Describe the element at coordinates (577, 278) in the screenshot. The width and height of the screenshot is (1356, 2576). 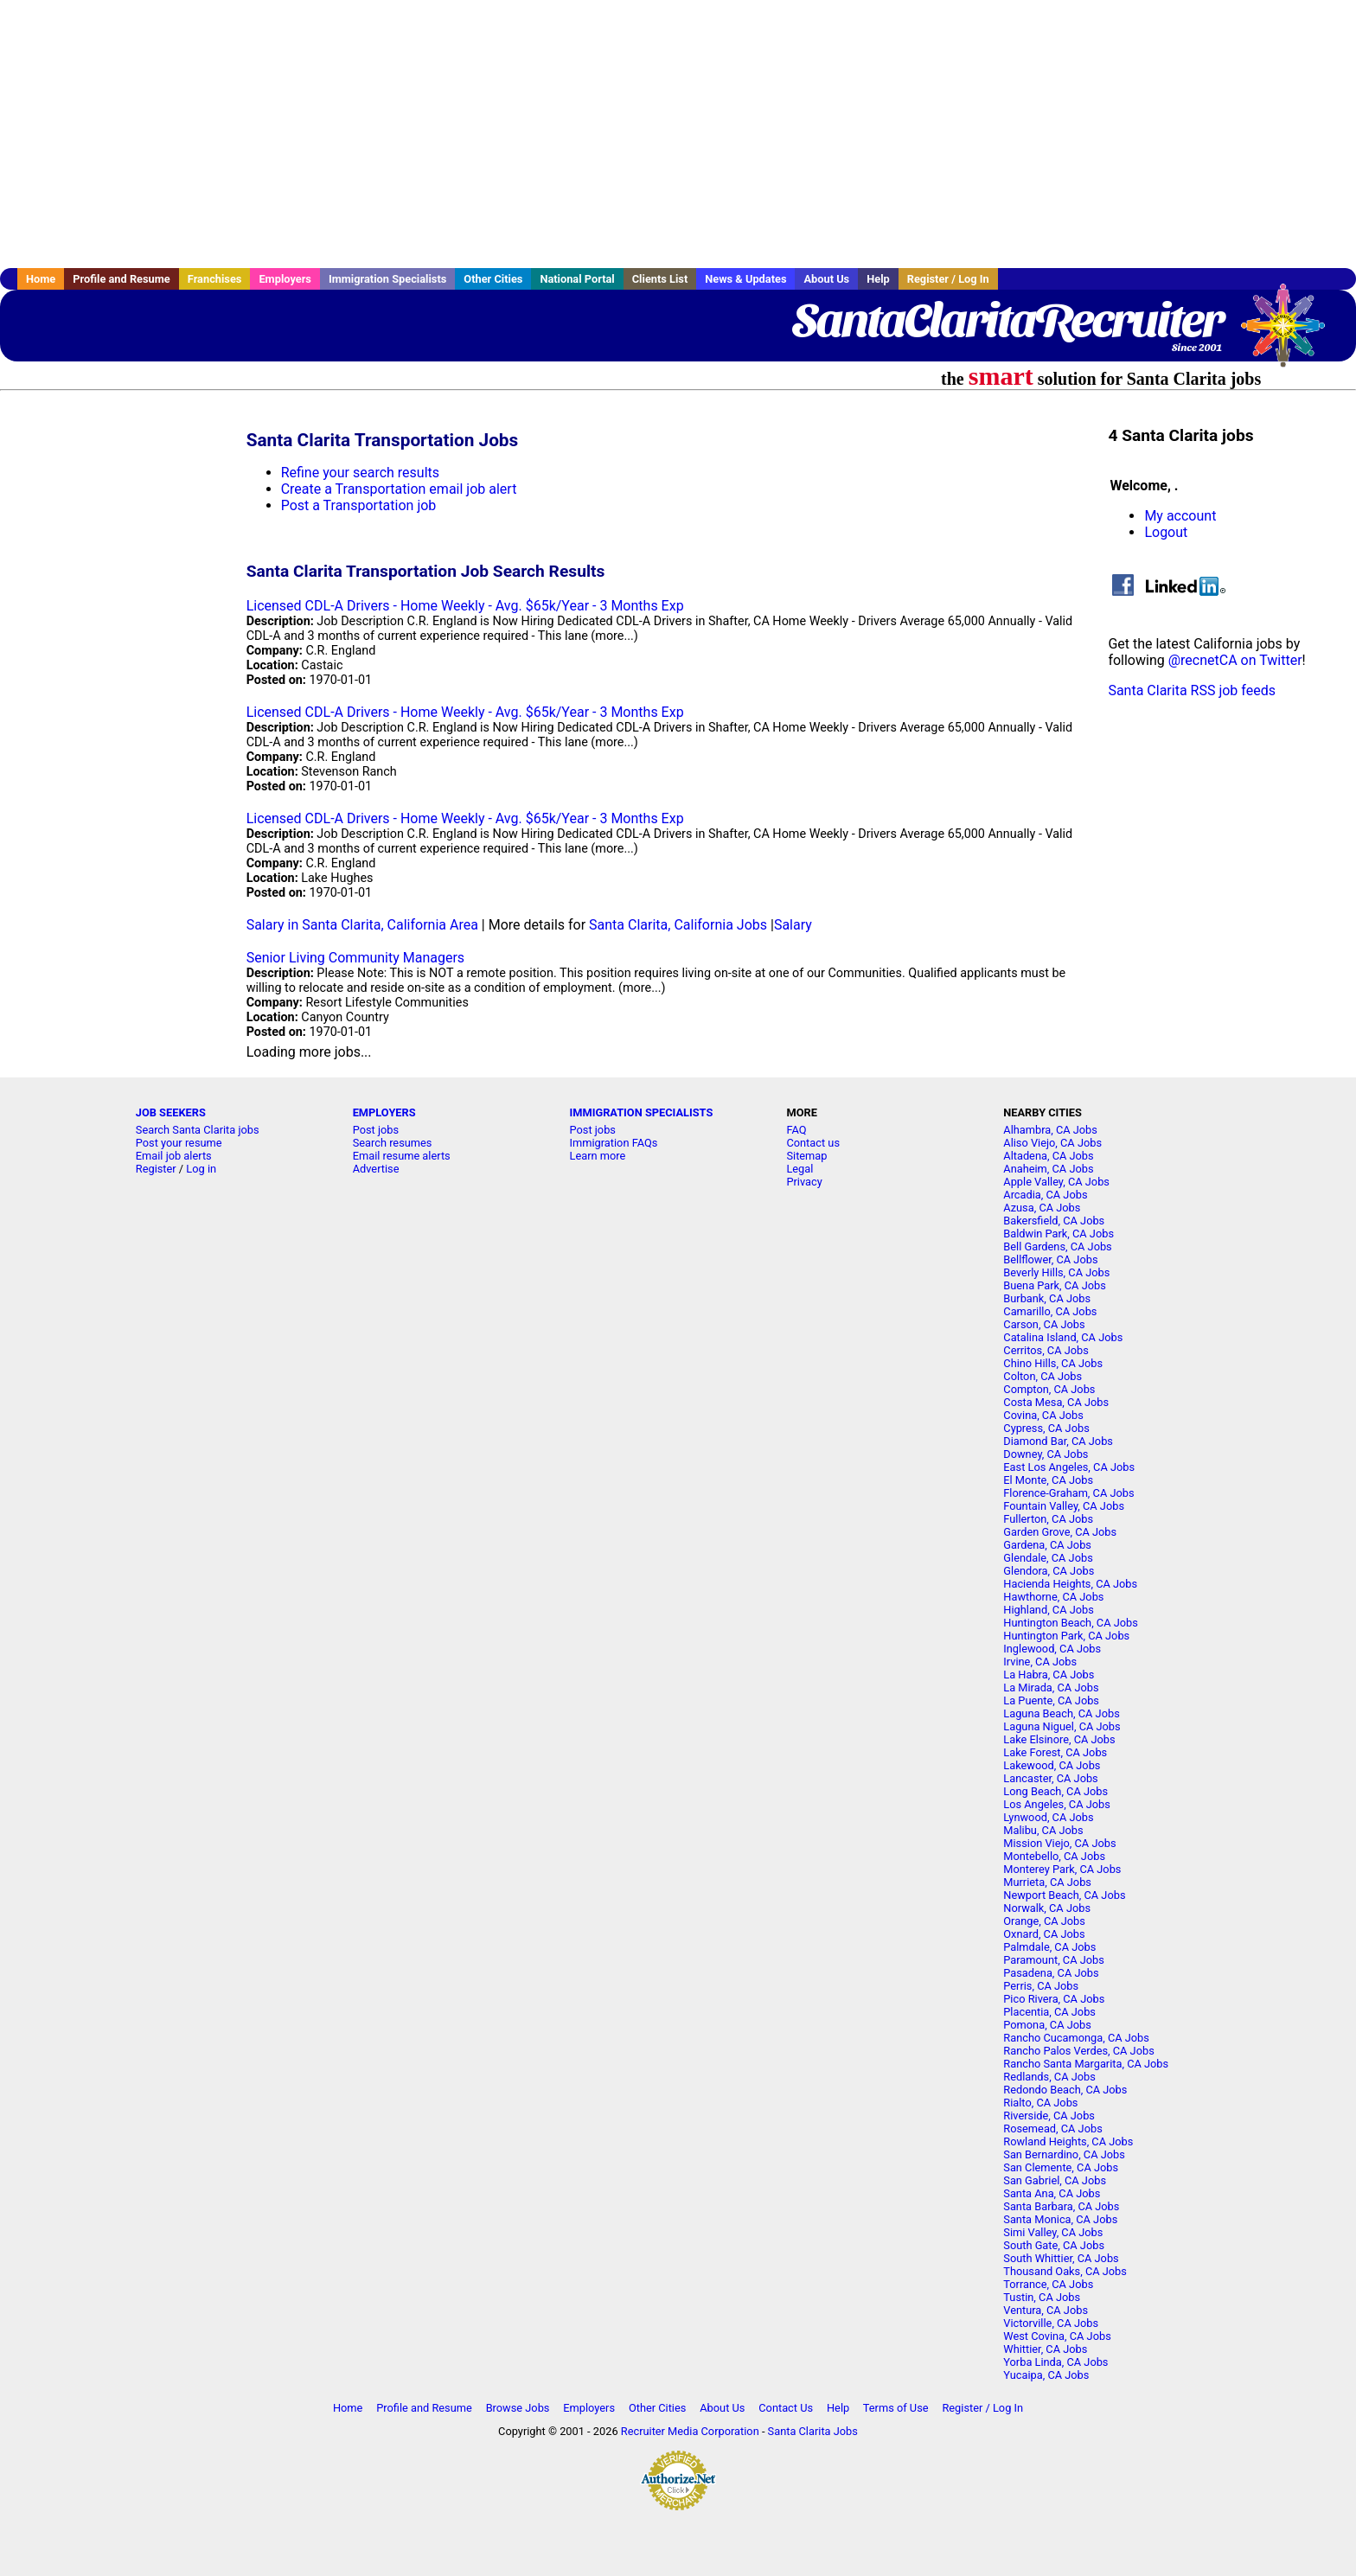
I see `National Portal` at that location.